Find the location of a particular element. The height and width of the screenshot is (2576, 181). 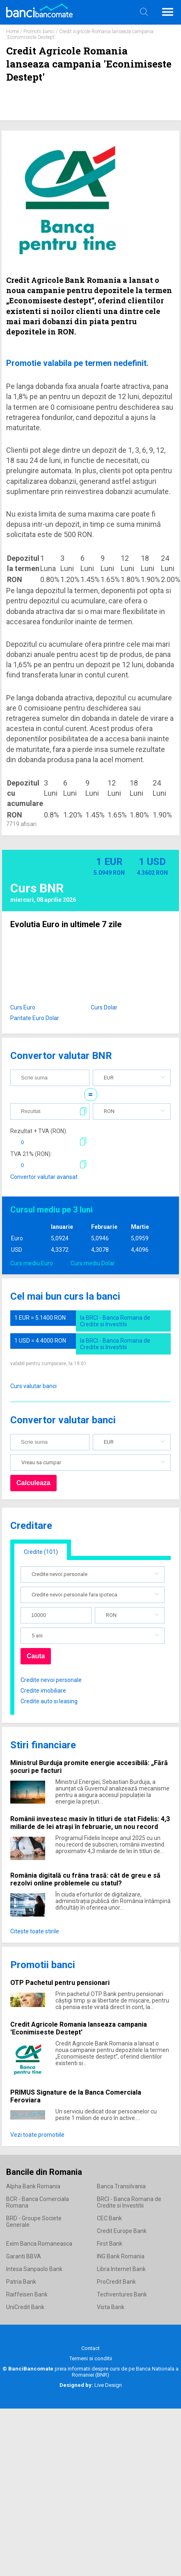

CEC Bank is located at coordinates (109, 2218).